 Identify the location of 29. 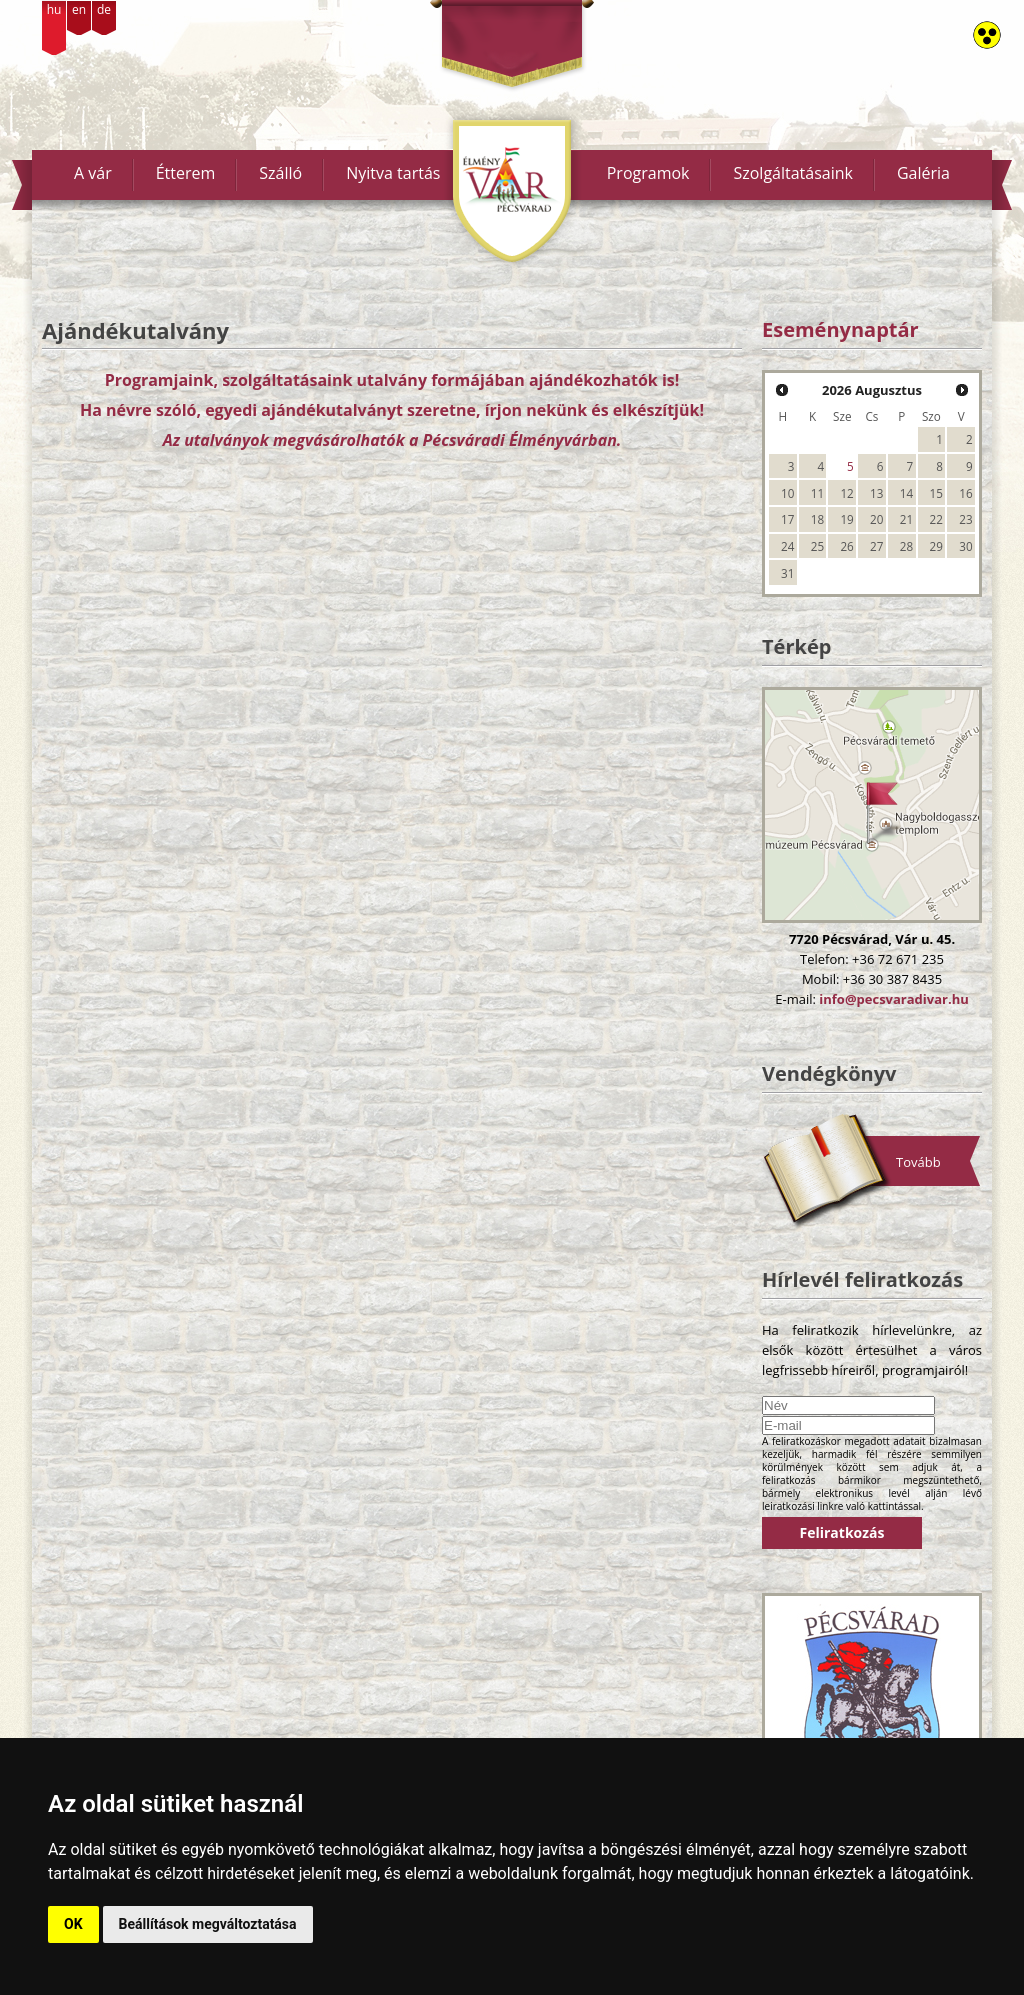
(936, 546).